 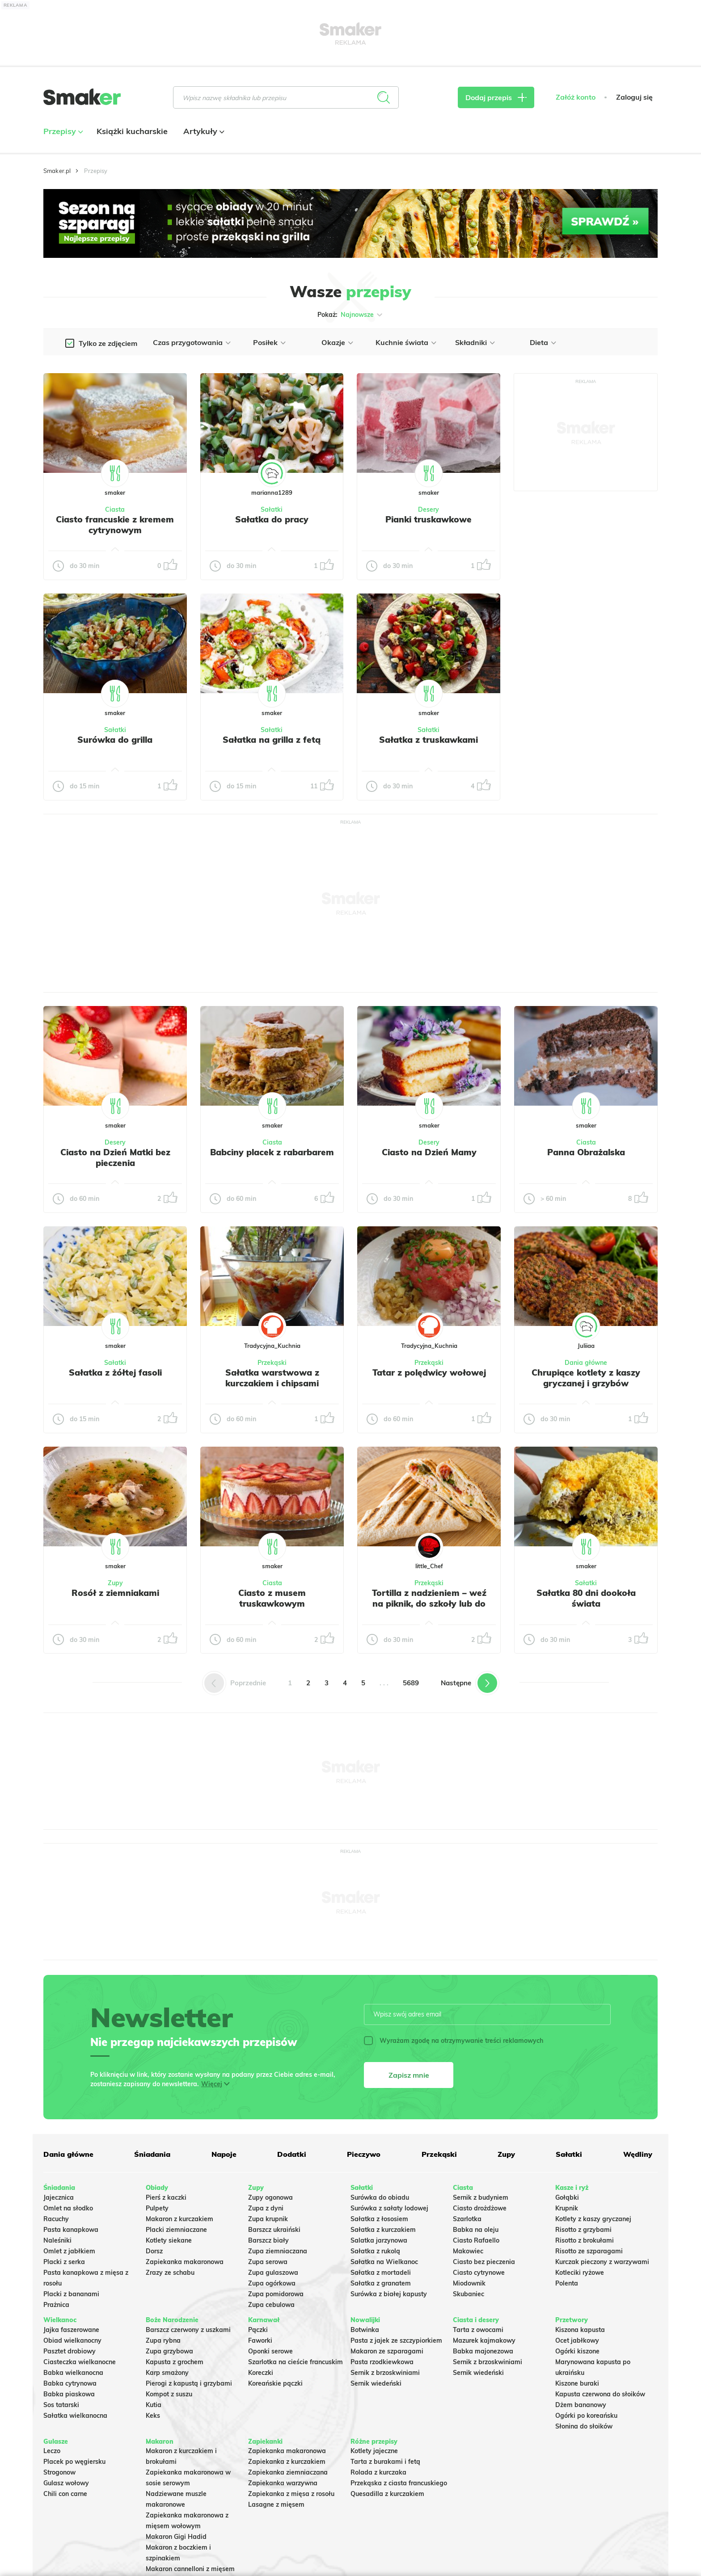 I want to click on Surówka z sałaty lodowej, so click(x=389, y=2208).